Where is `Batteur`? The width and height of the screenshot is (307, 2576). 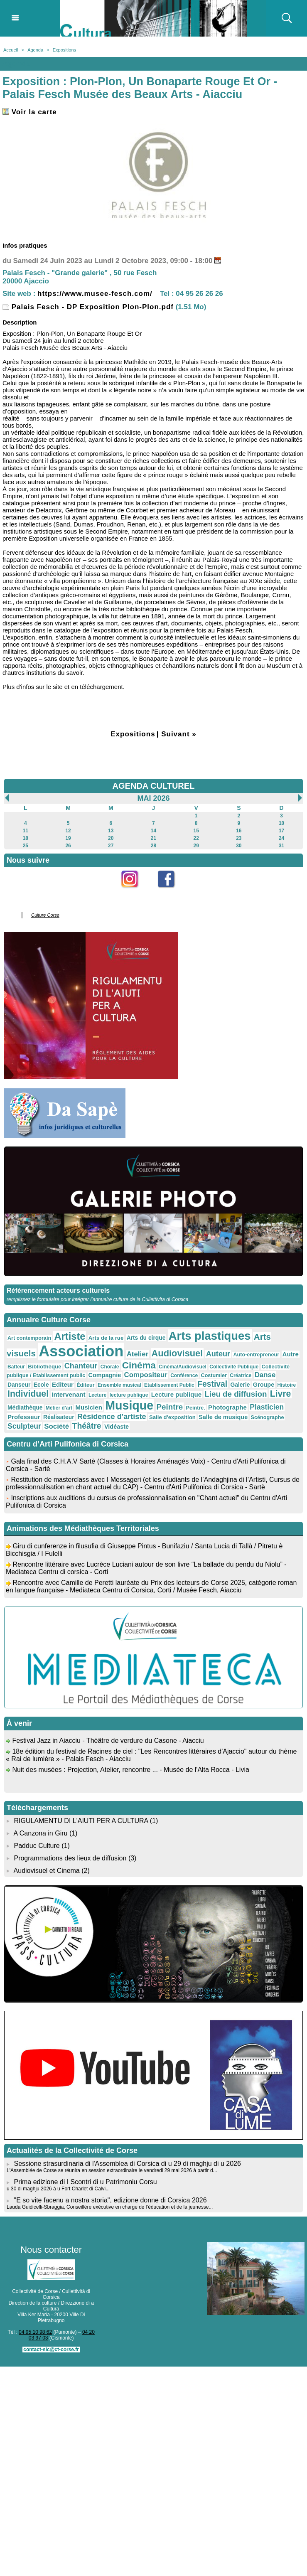
Batteur is located at coordinates (16, 1367).